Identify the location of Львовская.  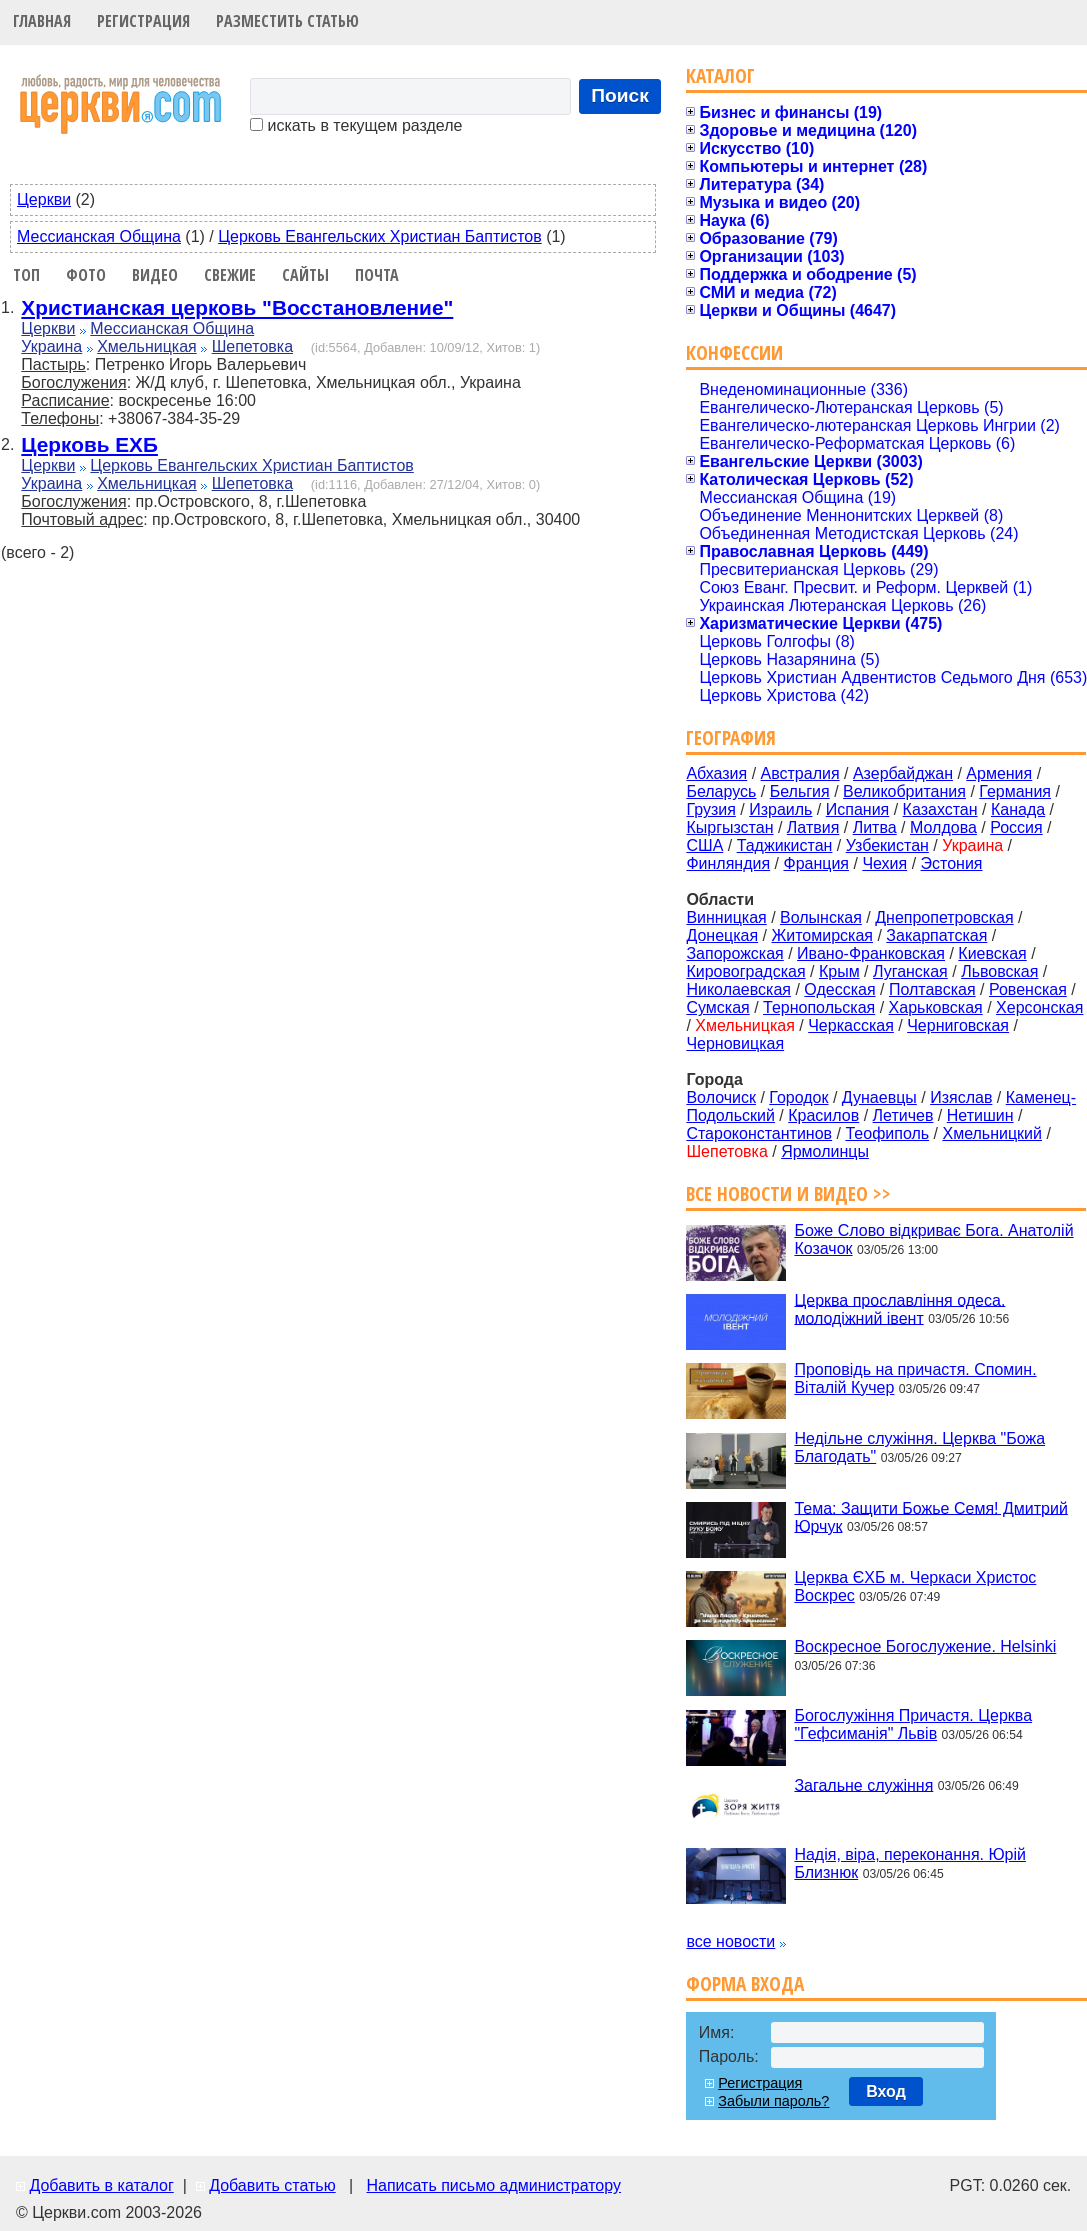
(999, 971).